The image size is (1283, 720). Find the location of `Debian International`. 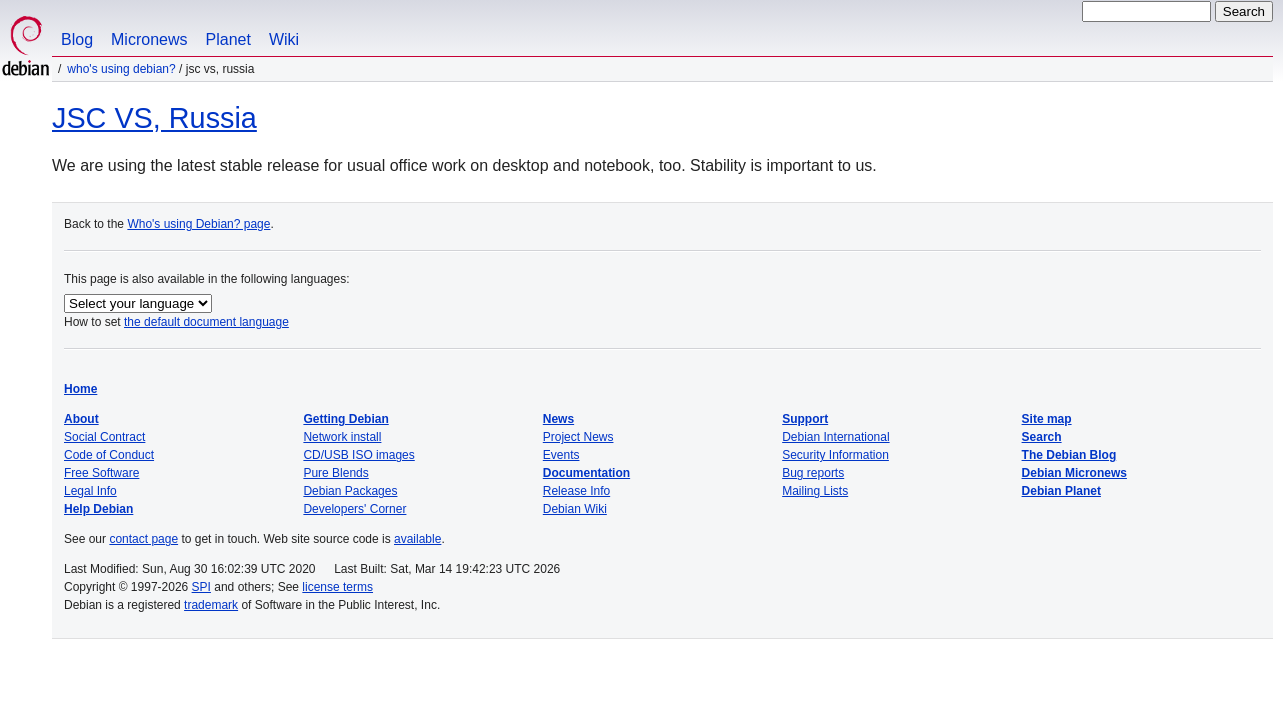

Debian International is located at coordinates (835, 437).